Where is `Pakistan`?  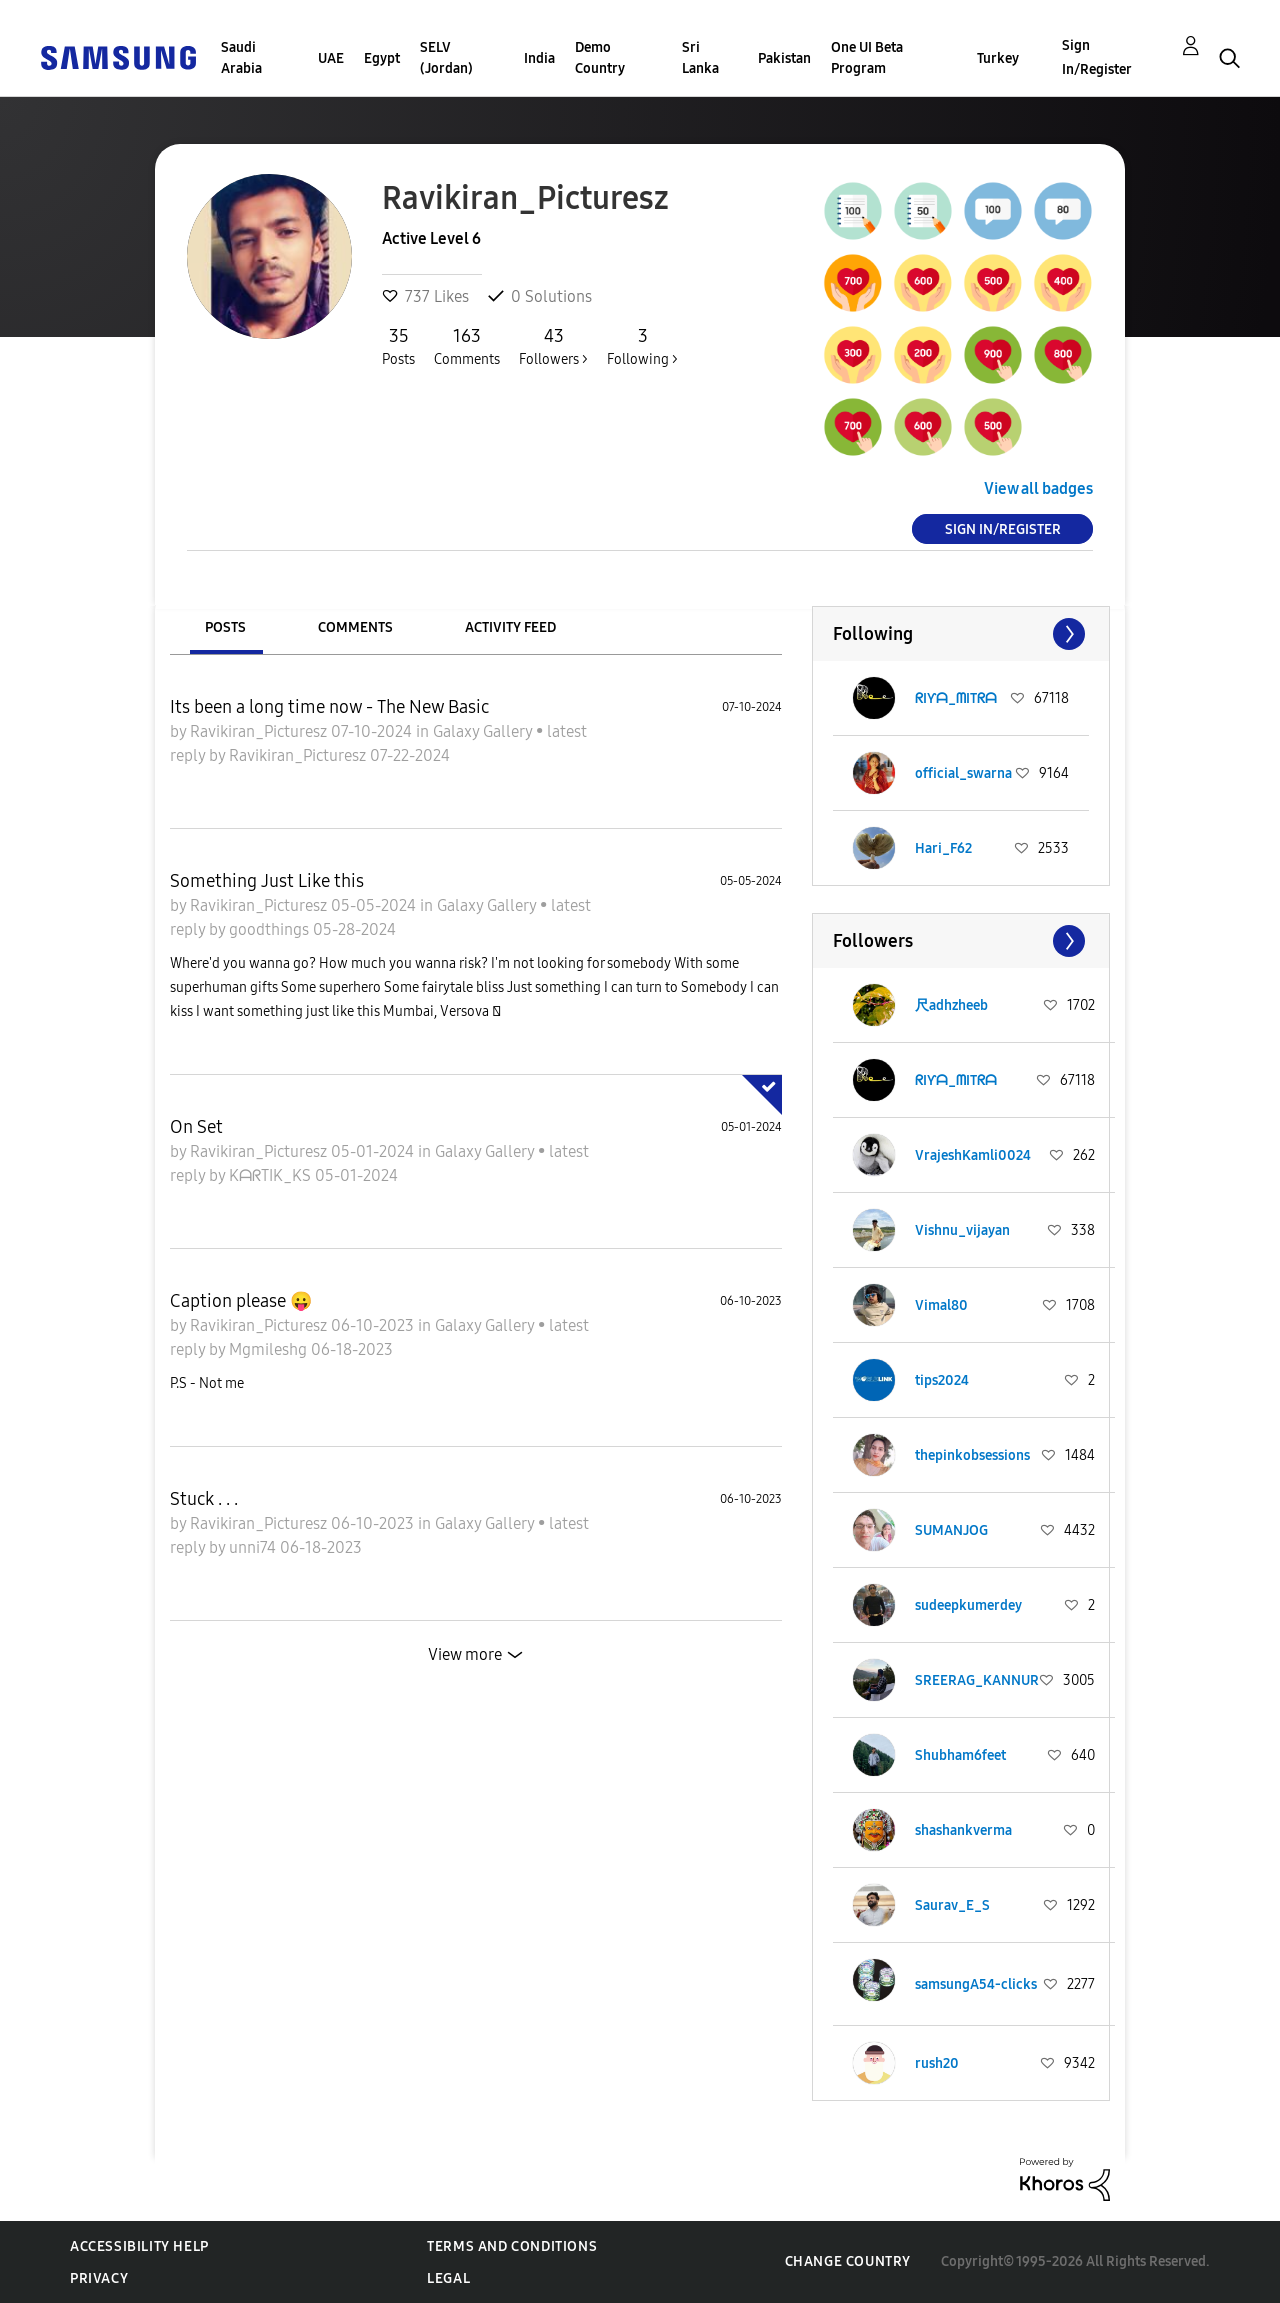
Pakistan is located at coordinates (784, 58).